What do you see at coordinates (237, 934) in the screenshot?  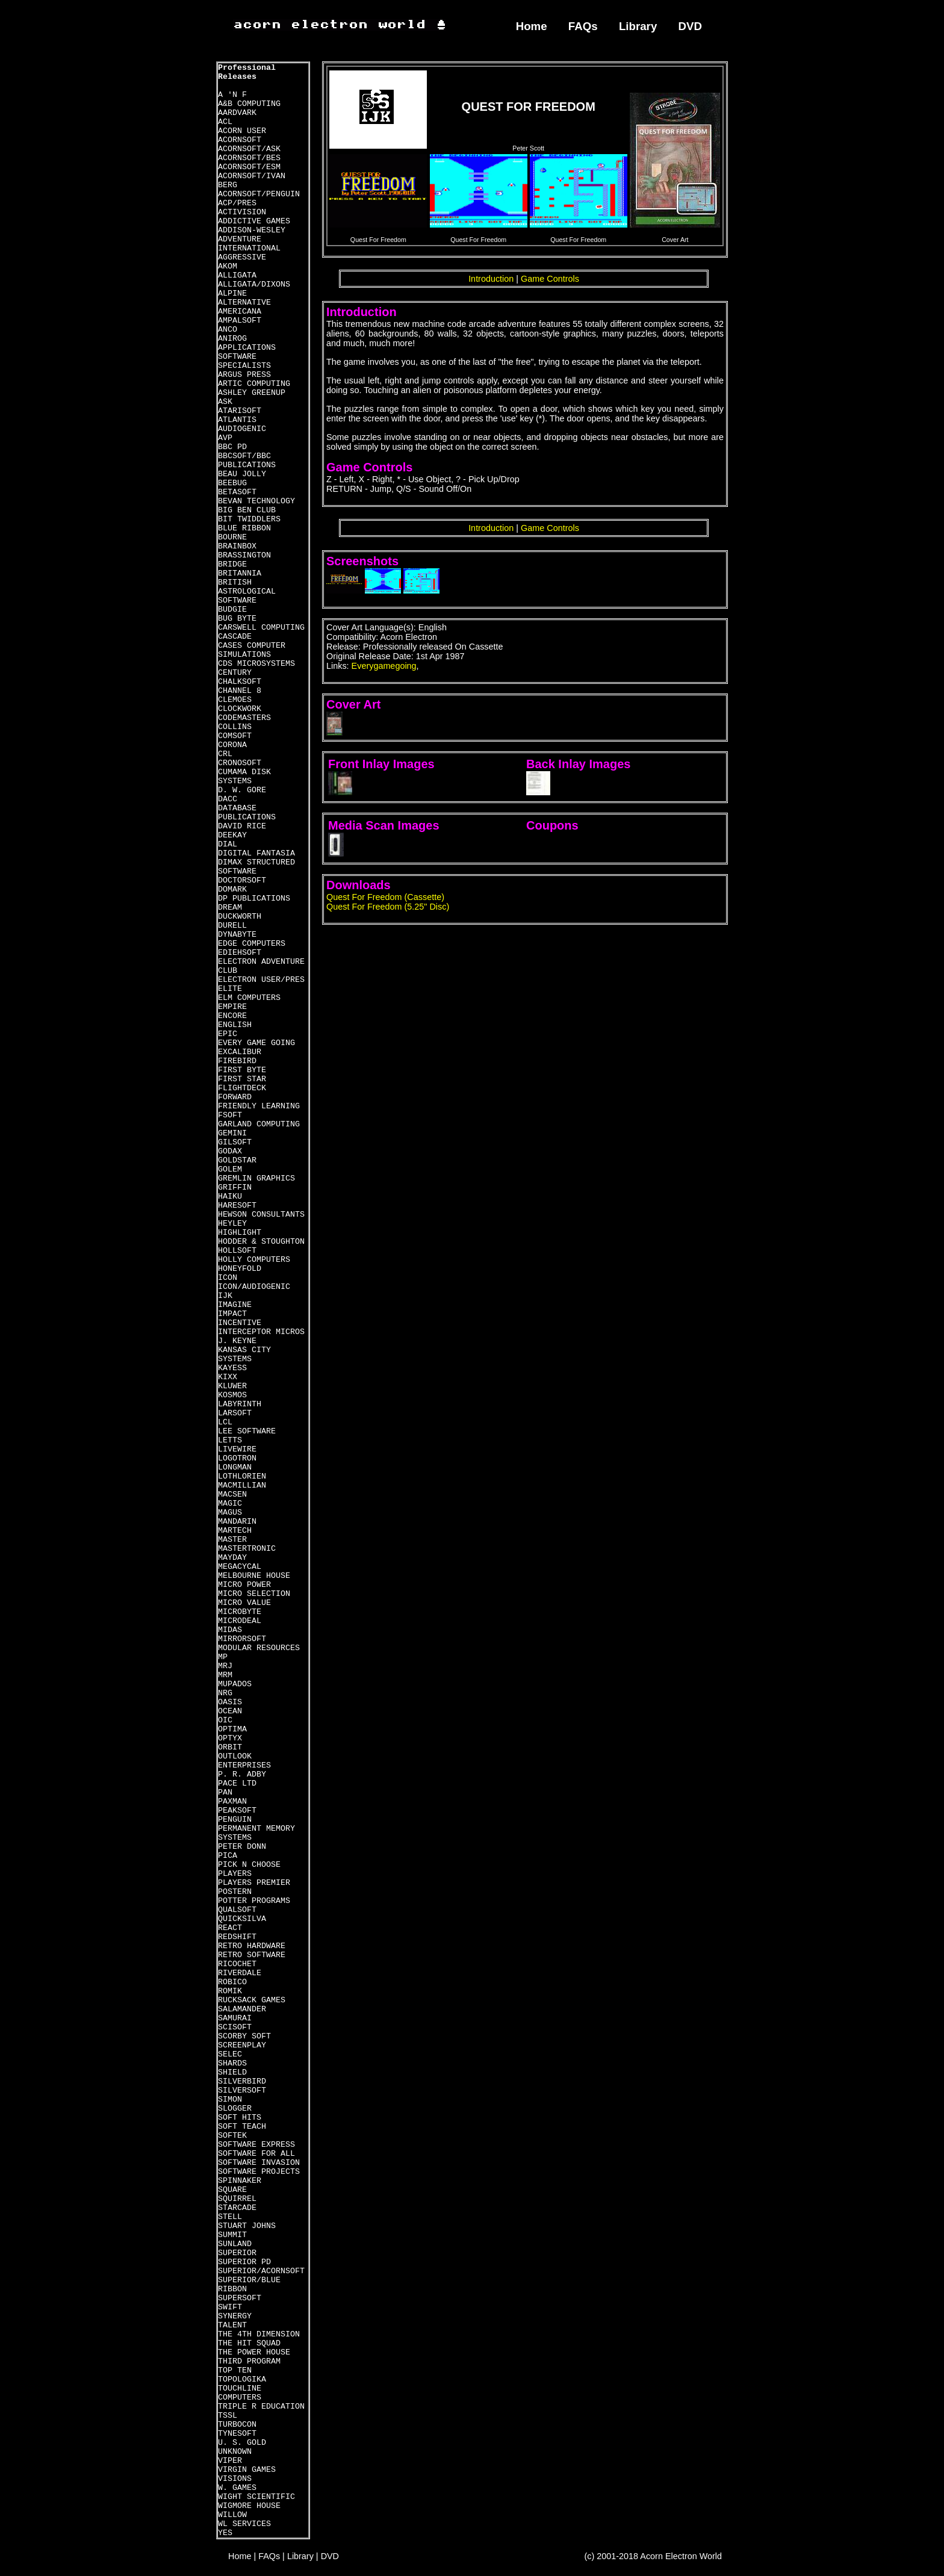 I see `DYNABYTE` at bounding box center [237, 934].